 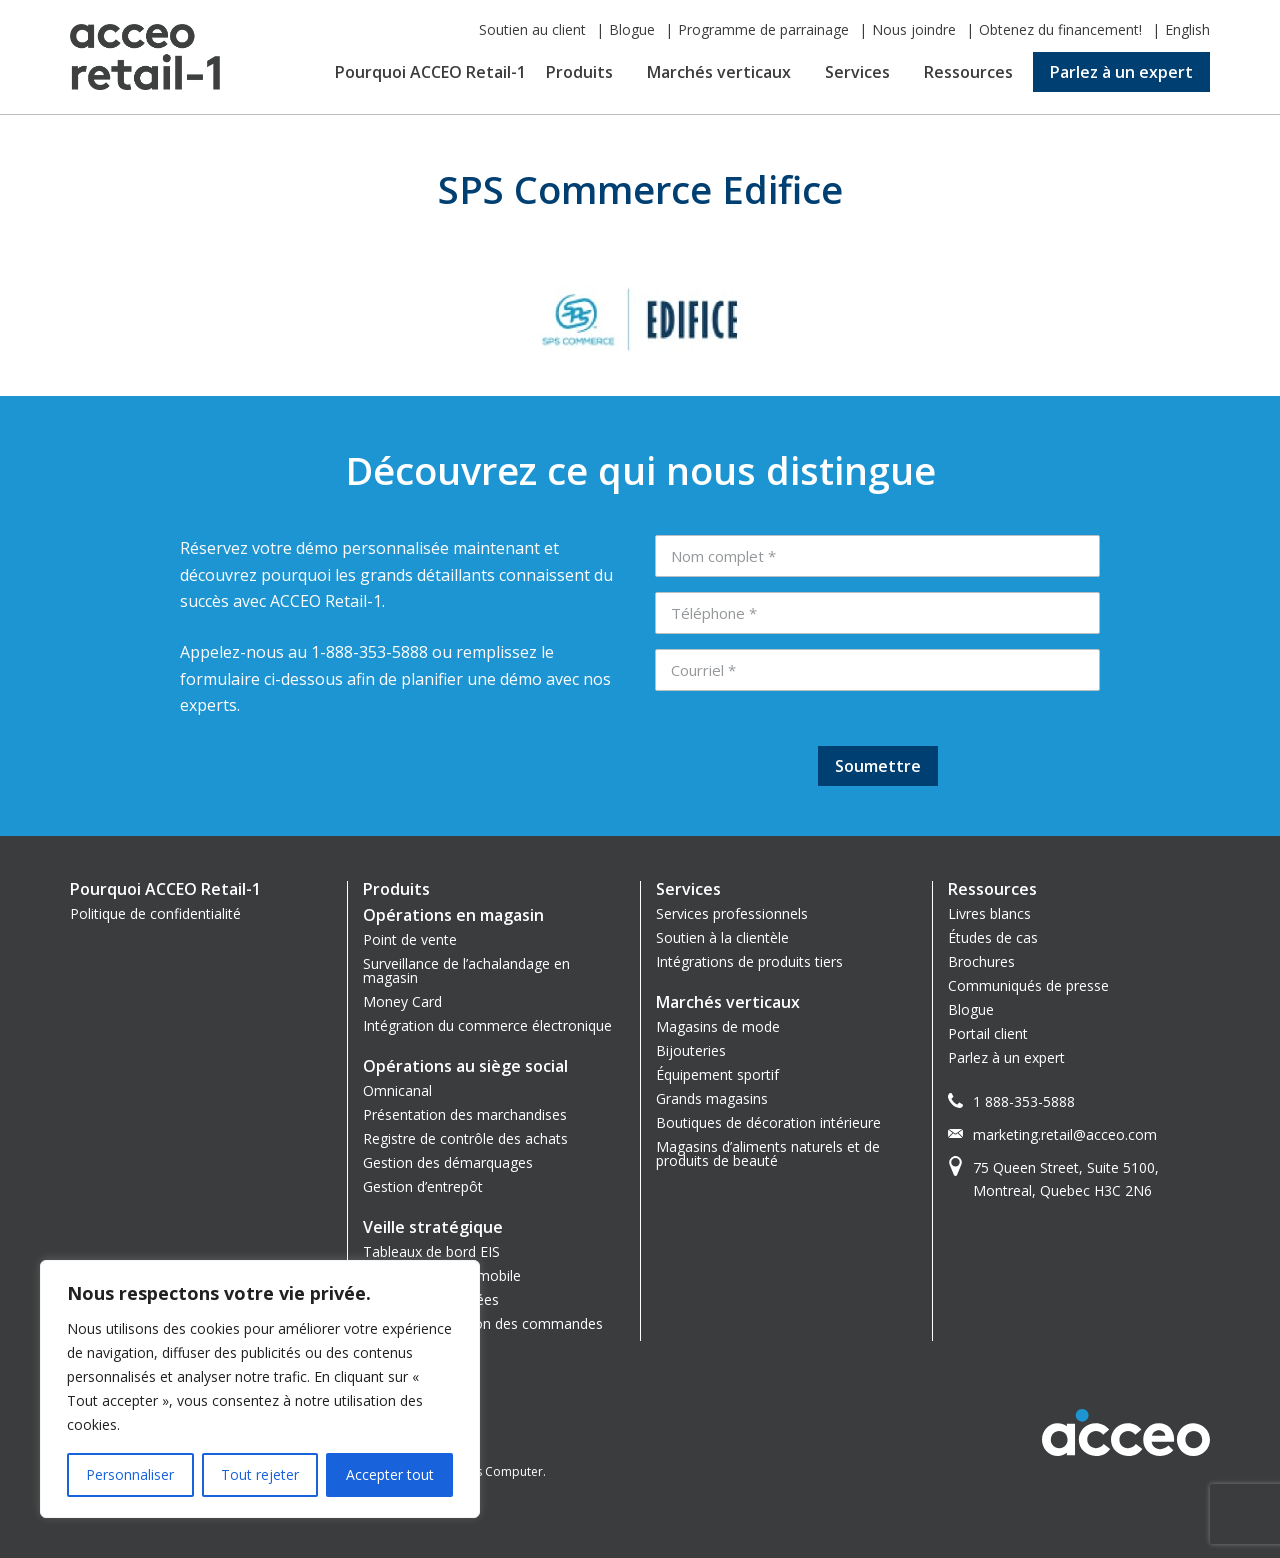 What do you see at coordinates (487, 1025) in the screenshot?
I see `Intégration du commerce électronique` at bounding box center [487, 1025].